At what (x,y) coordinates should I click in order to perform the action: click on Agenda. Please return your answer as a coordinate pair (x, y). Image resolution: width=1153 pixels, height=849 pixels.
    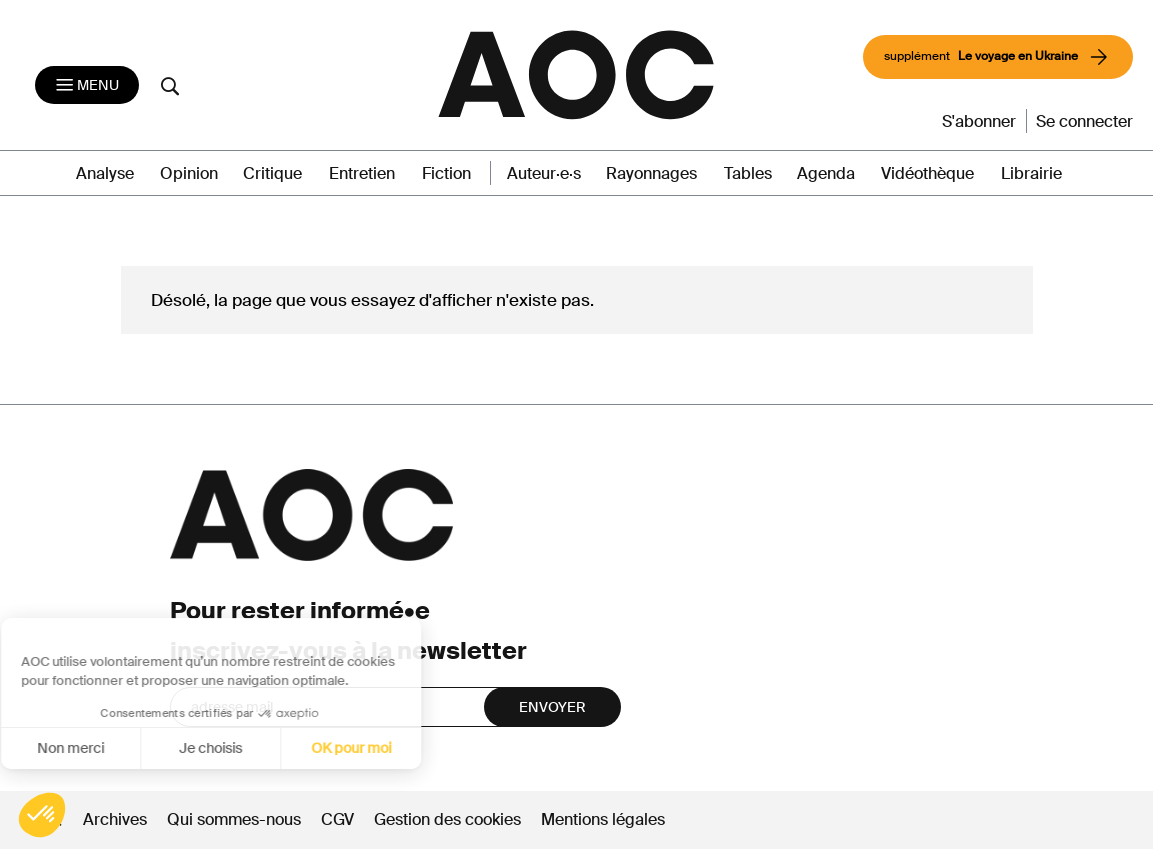
    Looking at the image, I should click on (826, 173).